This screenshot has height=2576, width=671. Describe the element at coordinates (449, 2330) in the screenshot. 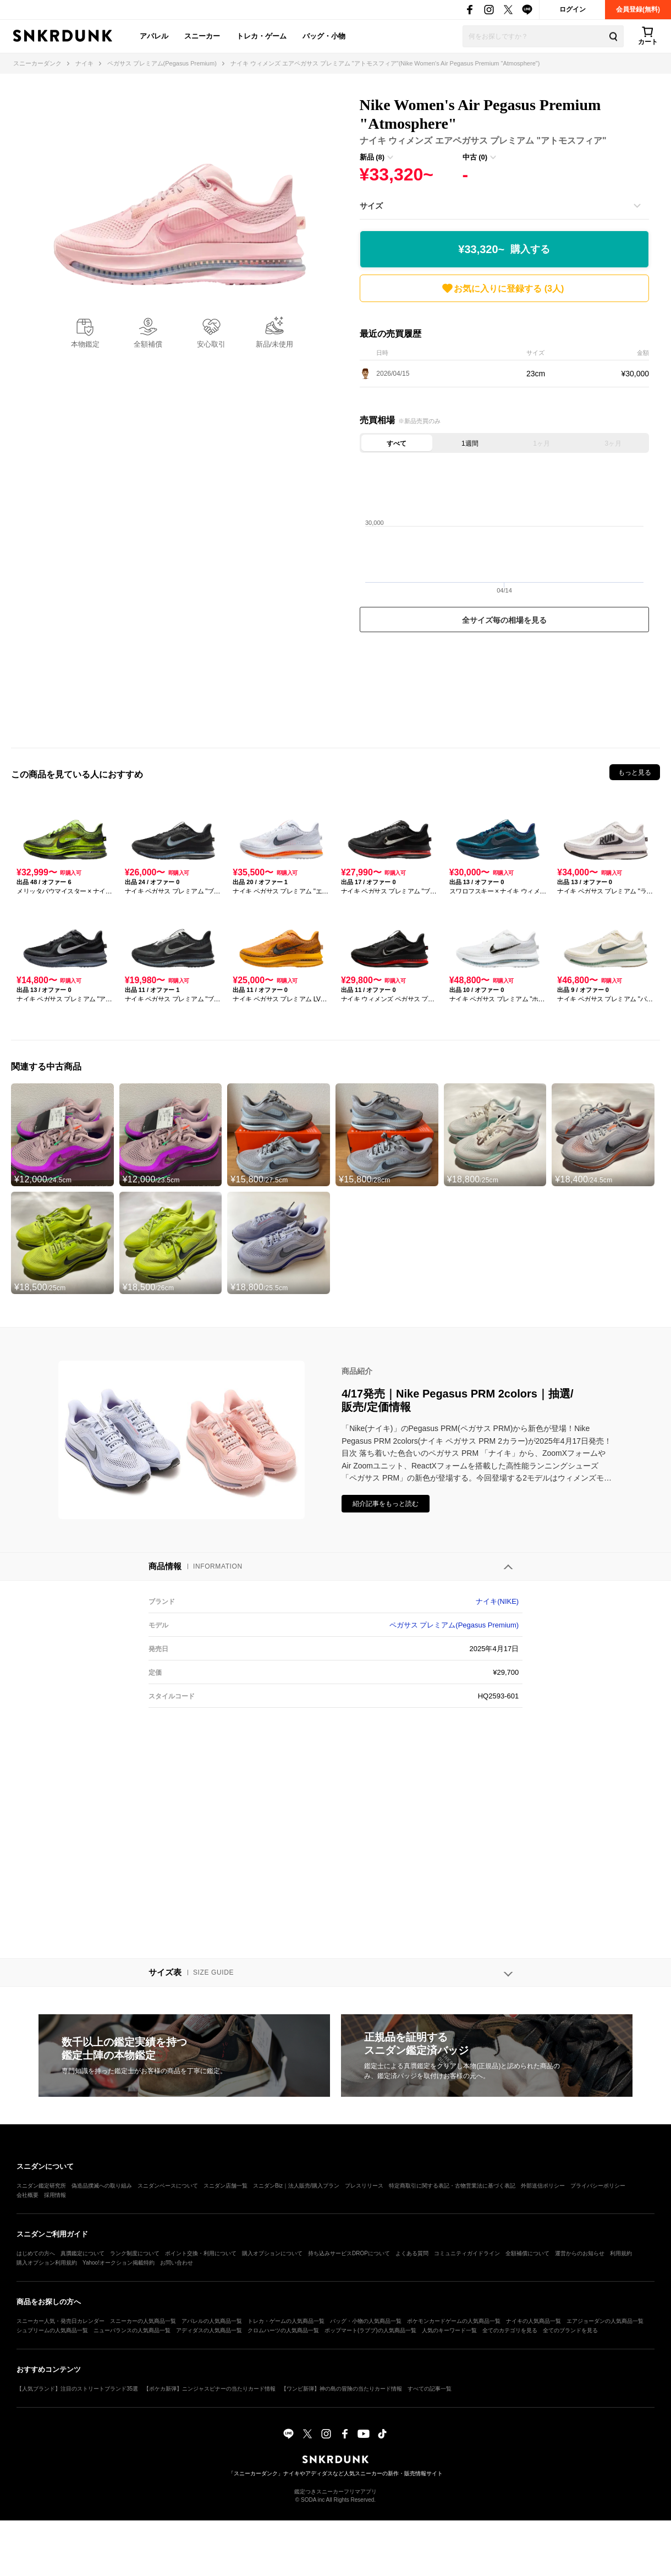

I see `人気のキーワード一覧` at that location.